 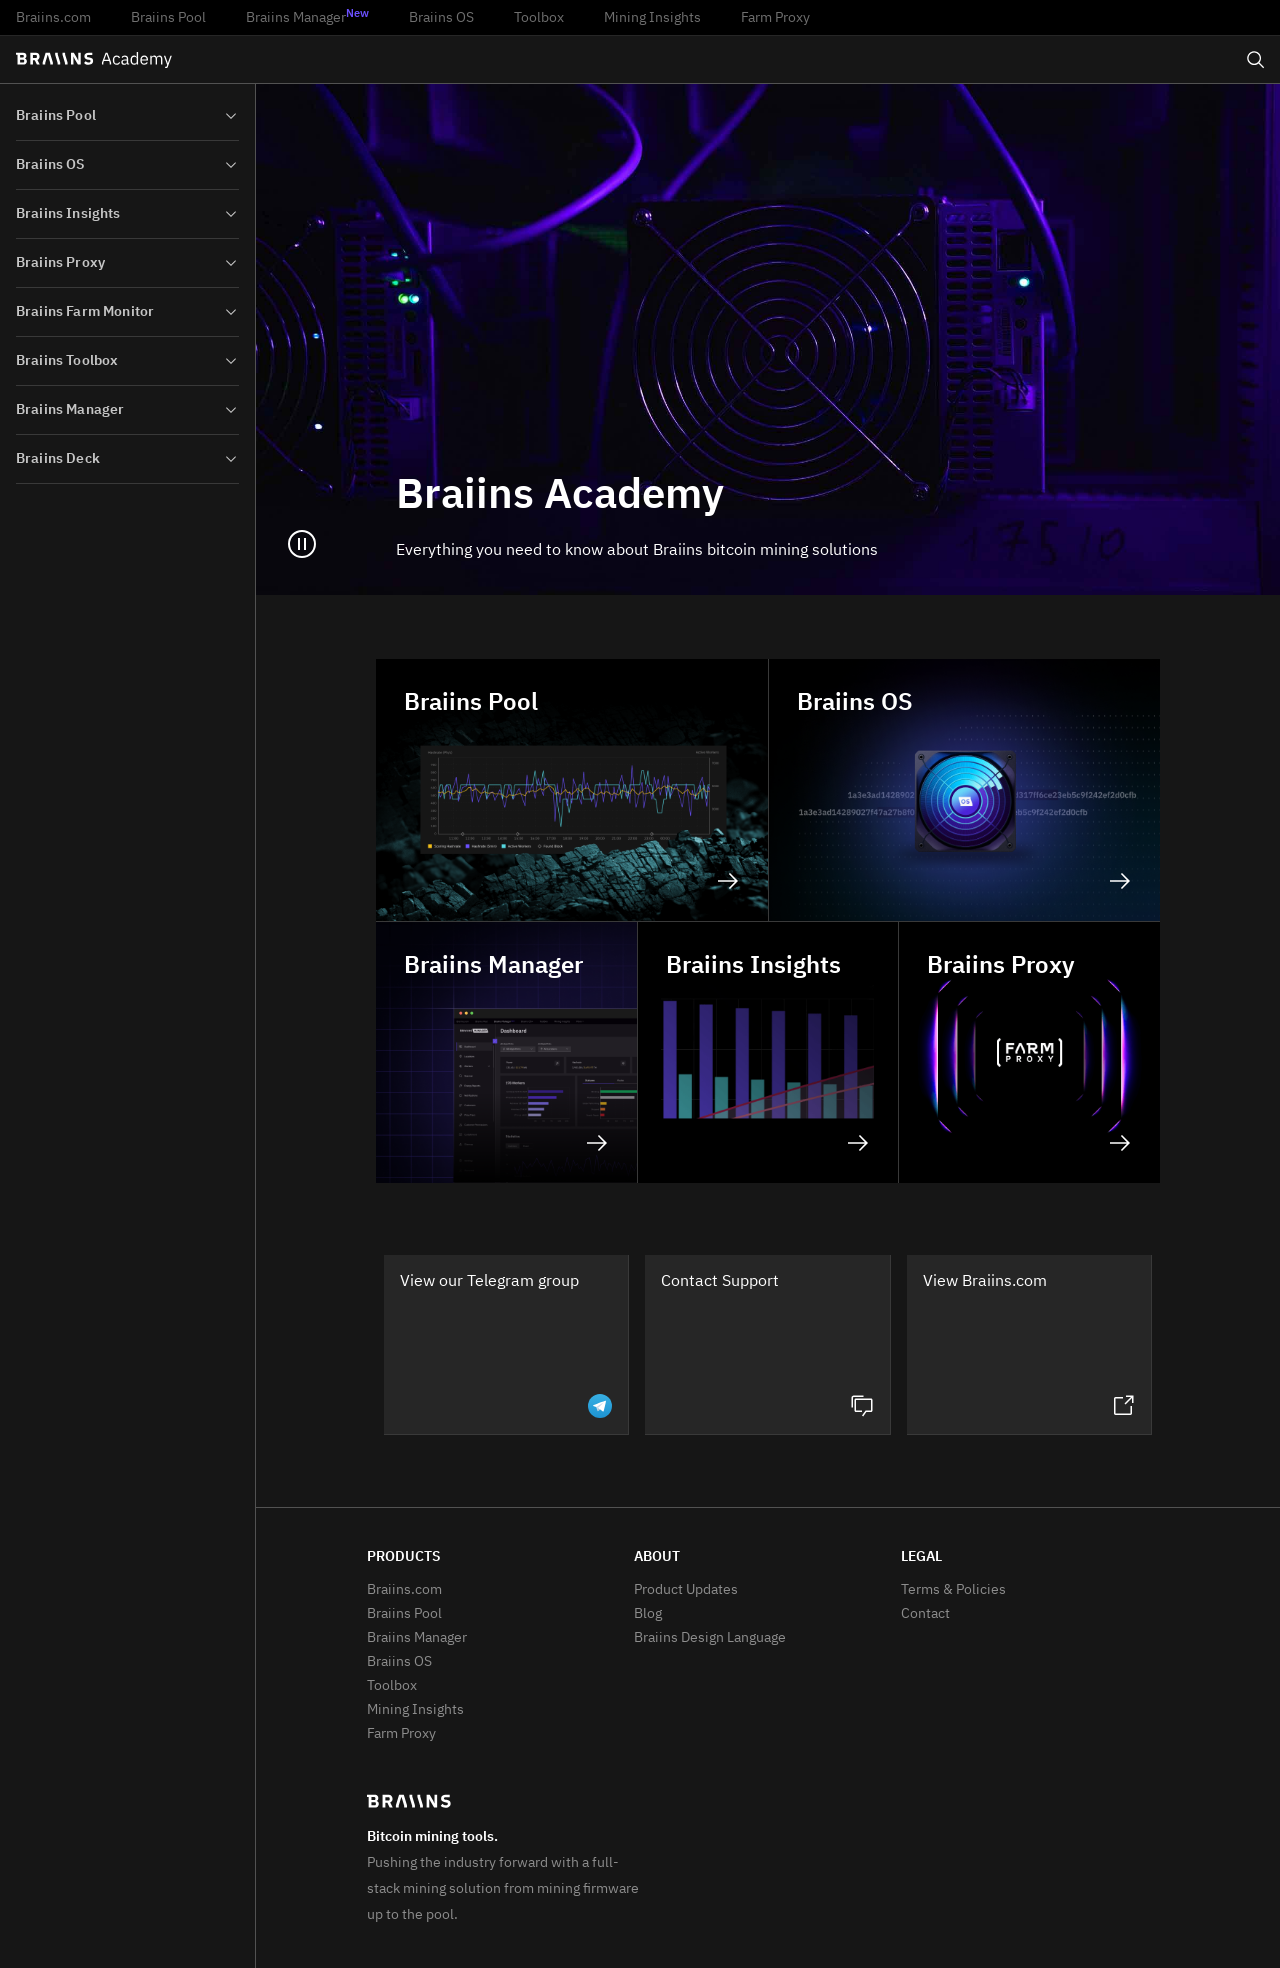 What do you see at coordinates (925, 1614) in the screenshot?
I see `Contact` at bounding box center [925, 1614].